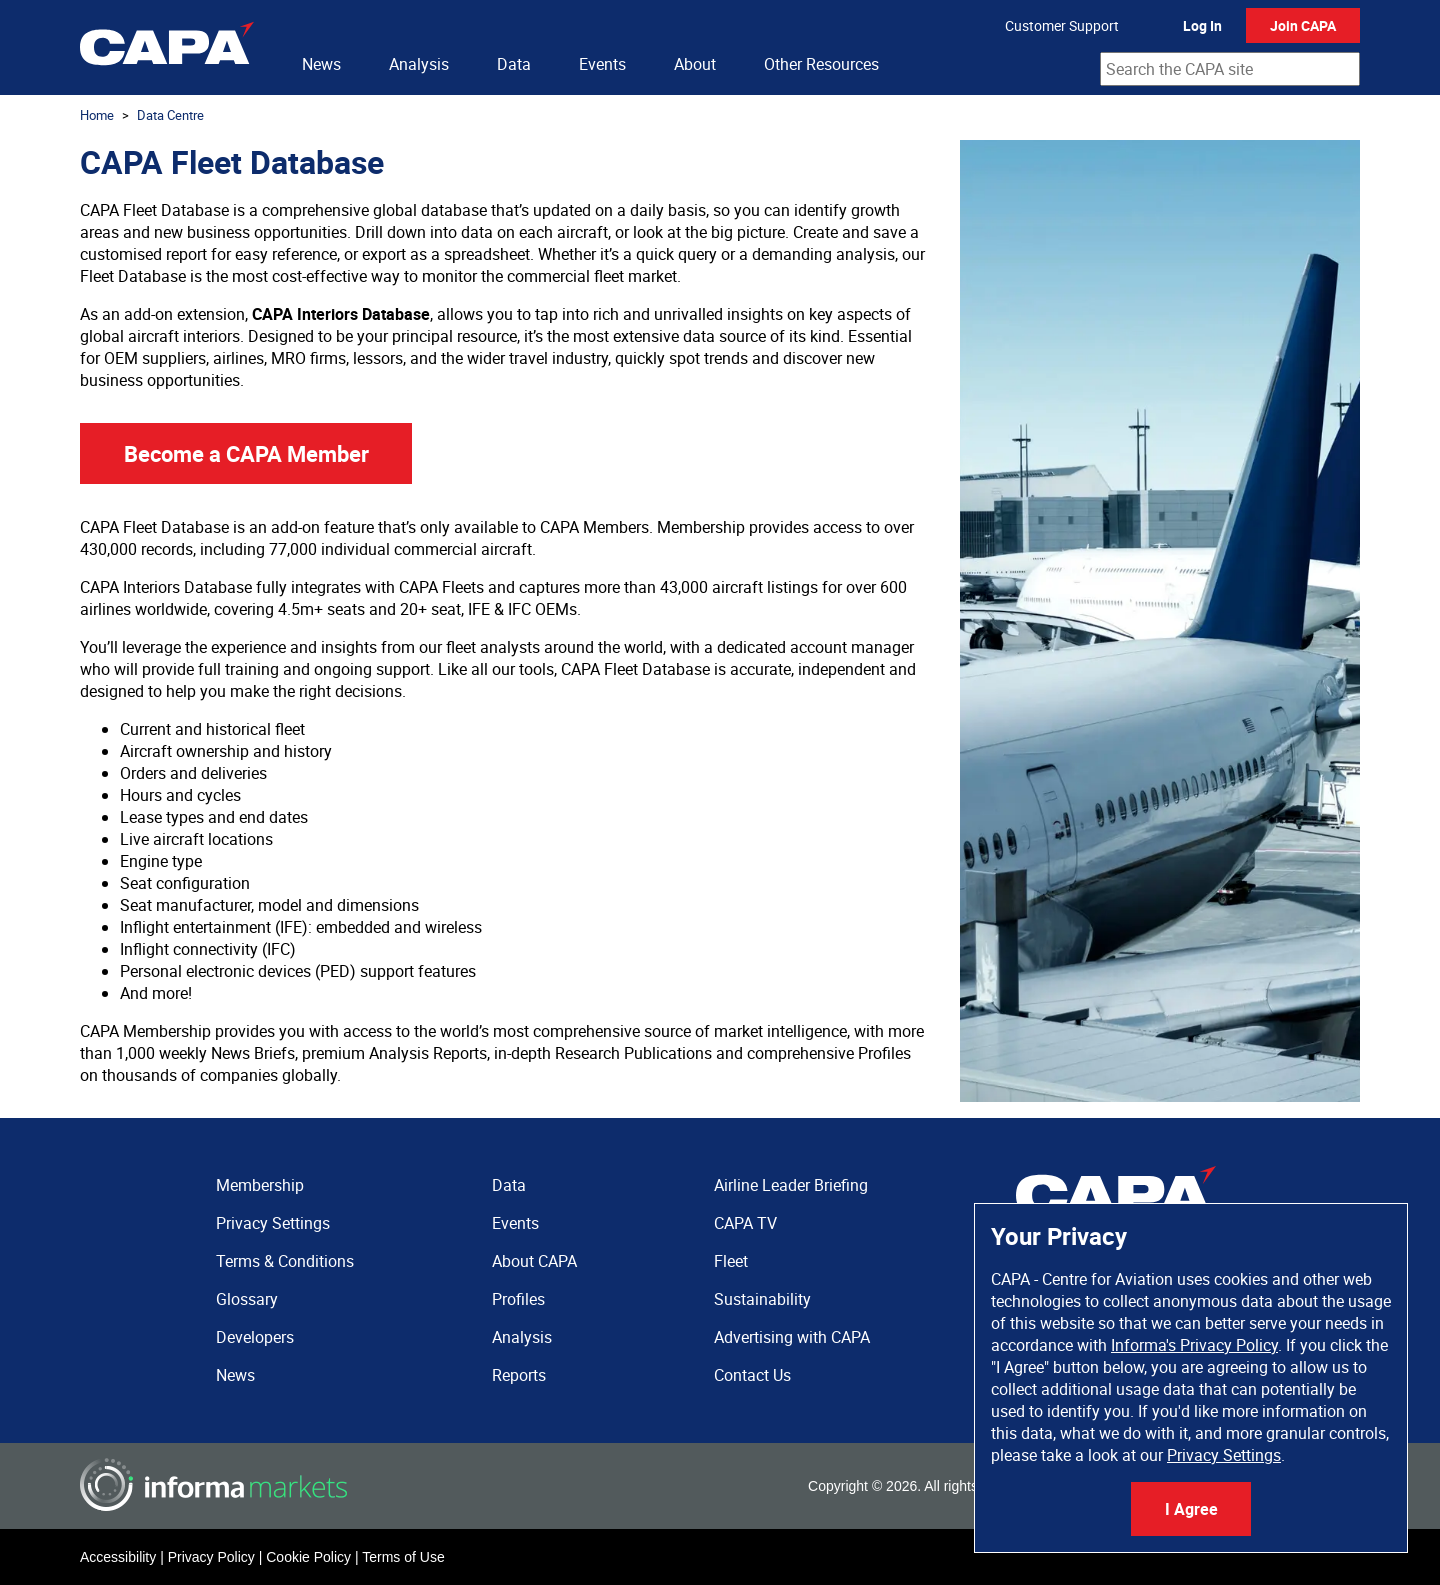  Describe the element at coordinates (518, 1299) in the screenshot. I see `Profiles` at that location.